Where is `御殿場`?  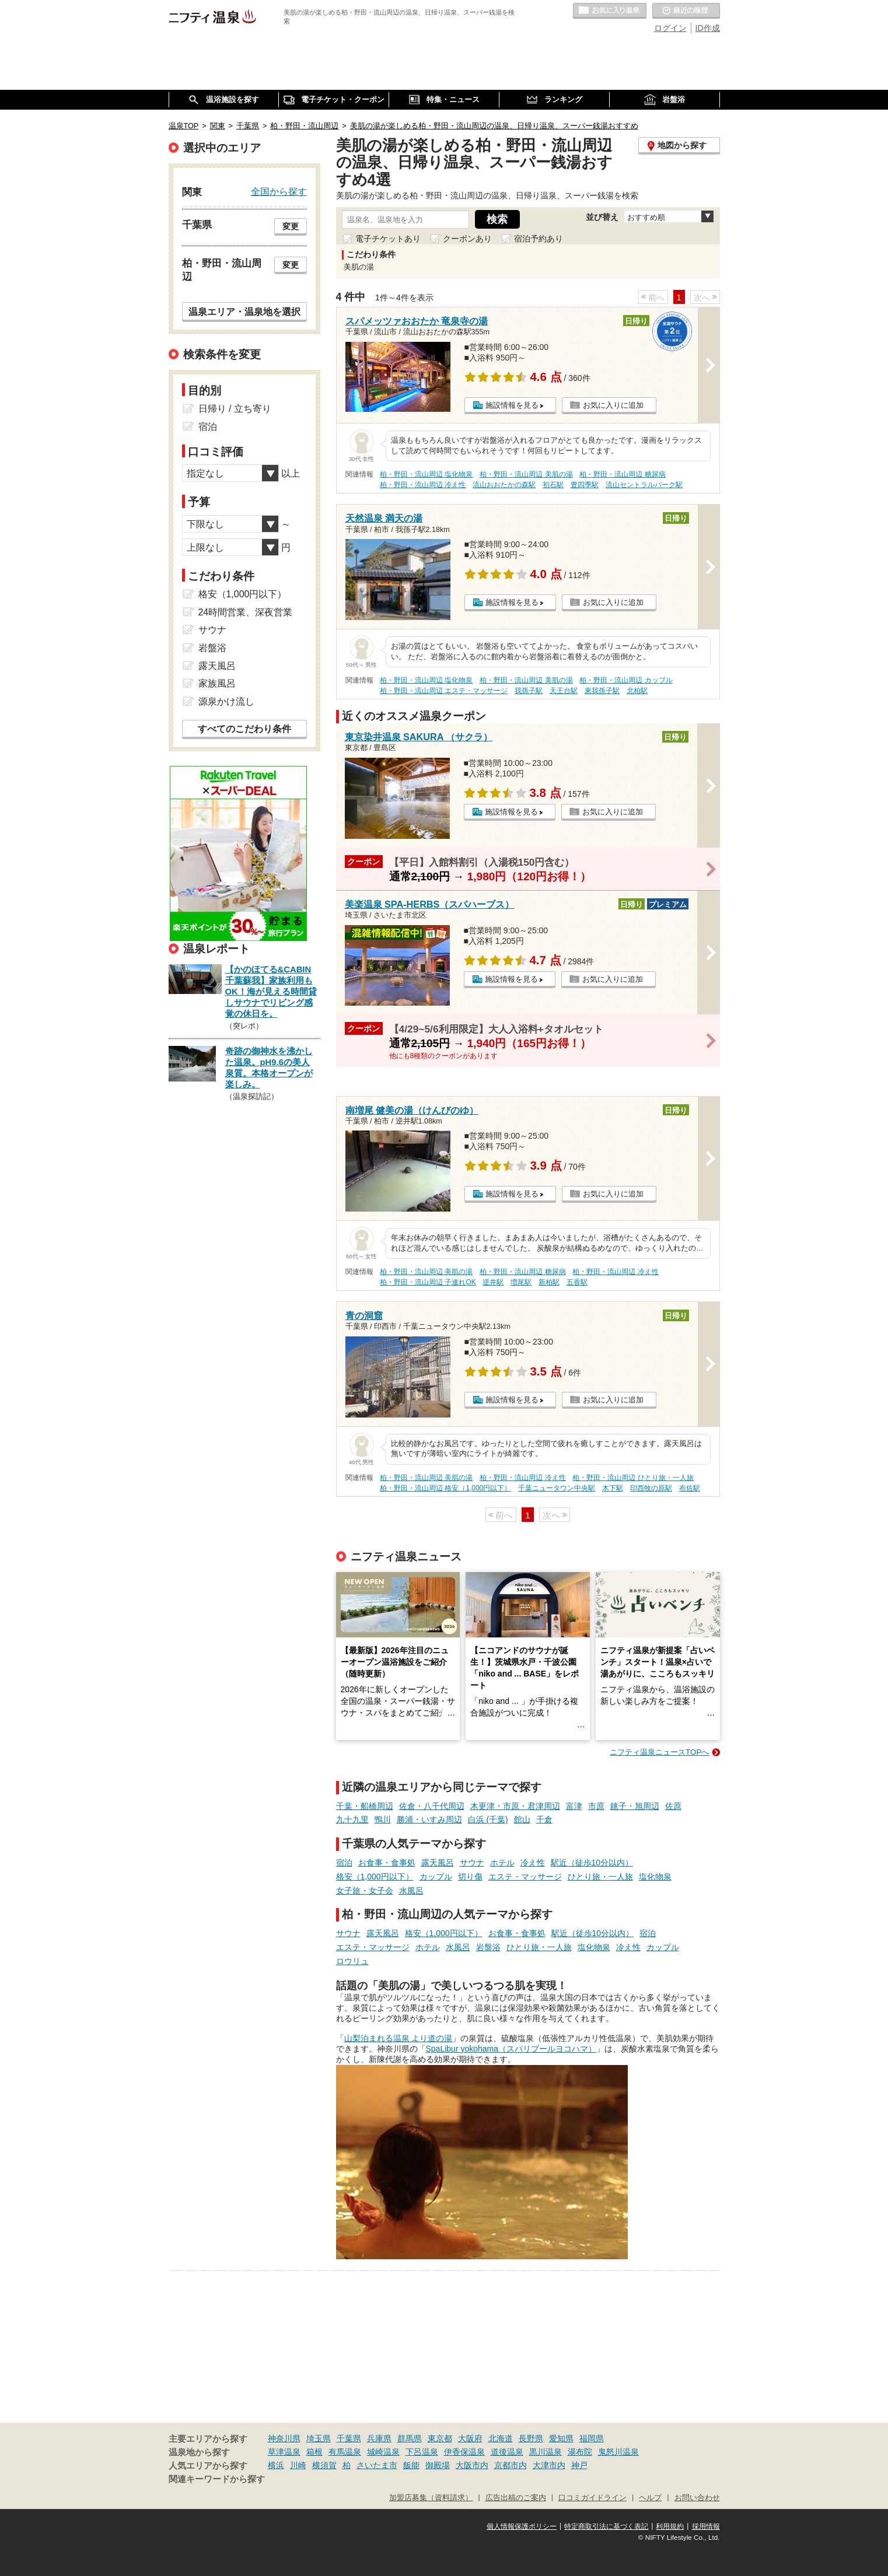 御殿場 is located at coordinates (437, 2465).